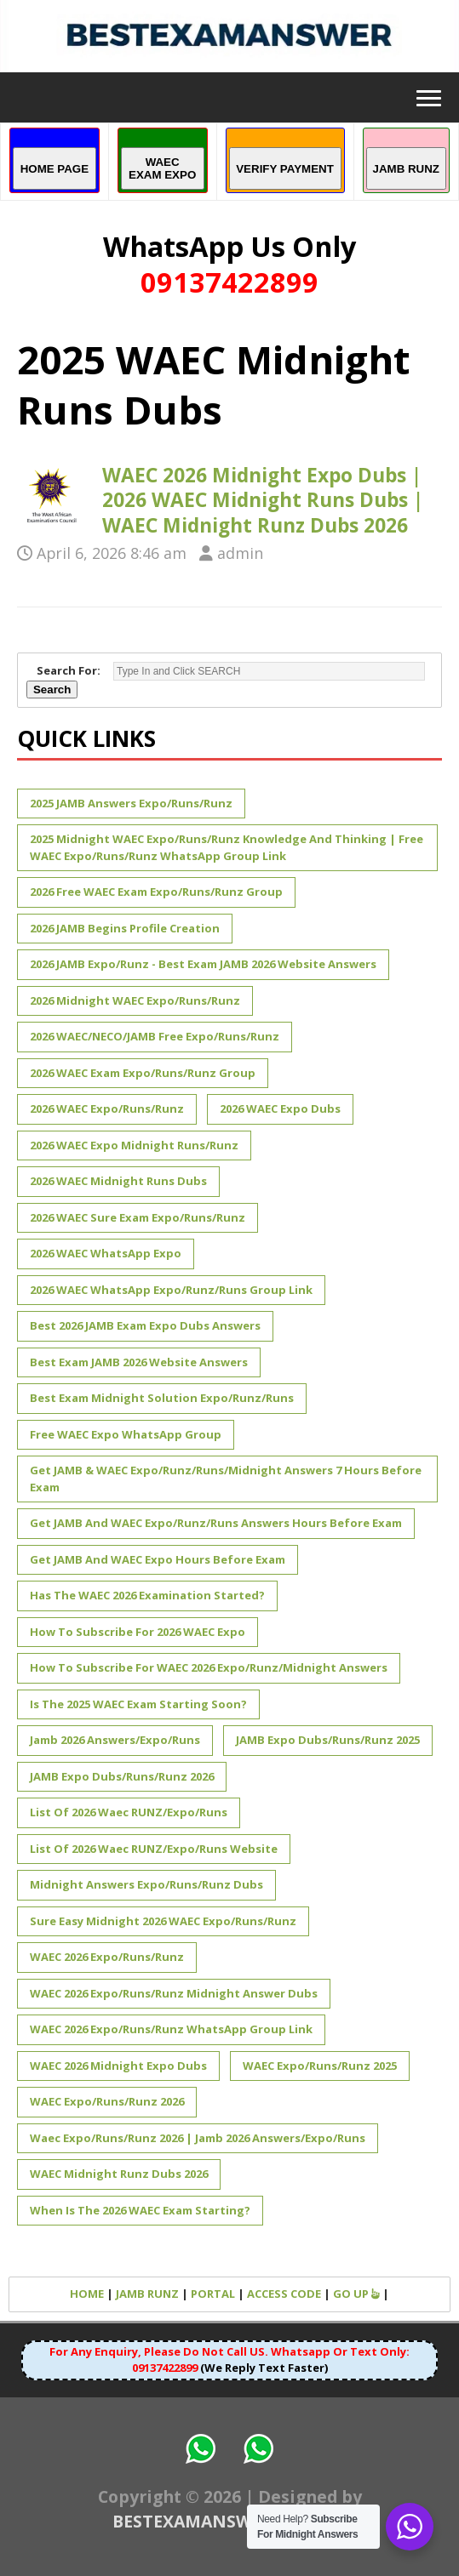 This screenshot has height=2576, width=459. What do you see at coordinates (118, 2065) in the screenshot?
I see `WAEC 2026 Midnight Expo Dubs [WAEC 2026 Midnight Expo Dubs (1 item)]` at bounding box center [118, 2065].